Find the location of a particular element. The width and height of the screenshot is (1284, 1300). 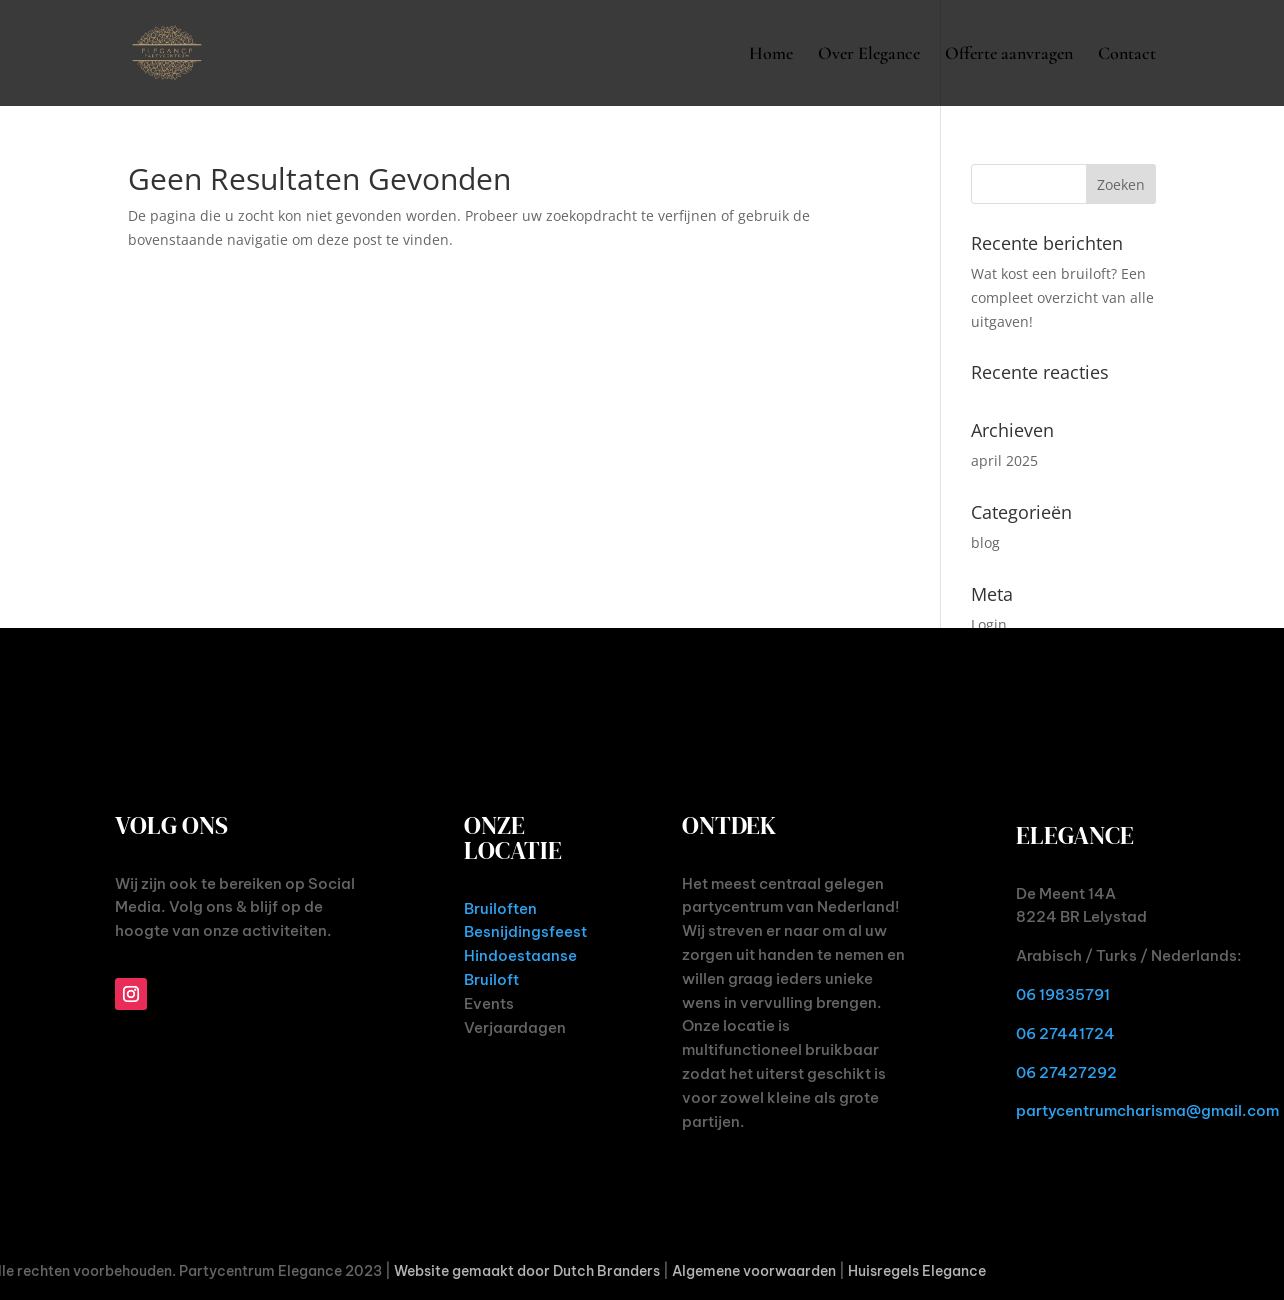

Wat kost een bruiloft? Een compleet overzicht van alle uitgaven! is located at coordinates (1062, 297).